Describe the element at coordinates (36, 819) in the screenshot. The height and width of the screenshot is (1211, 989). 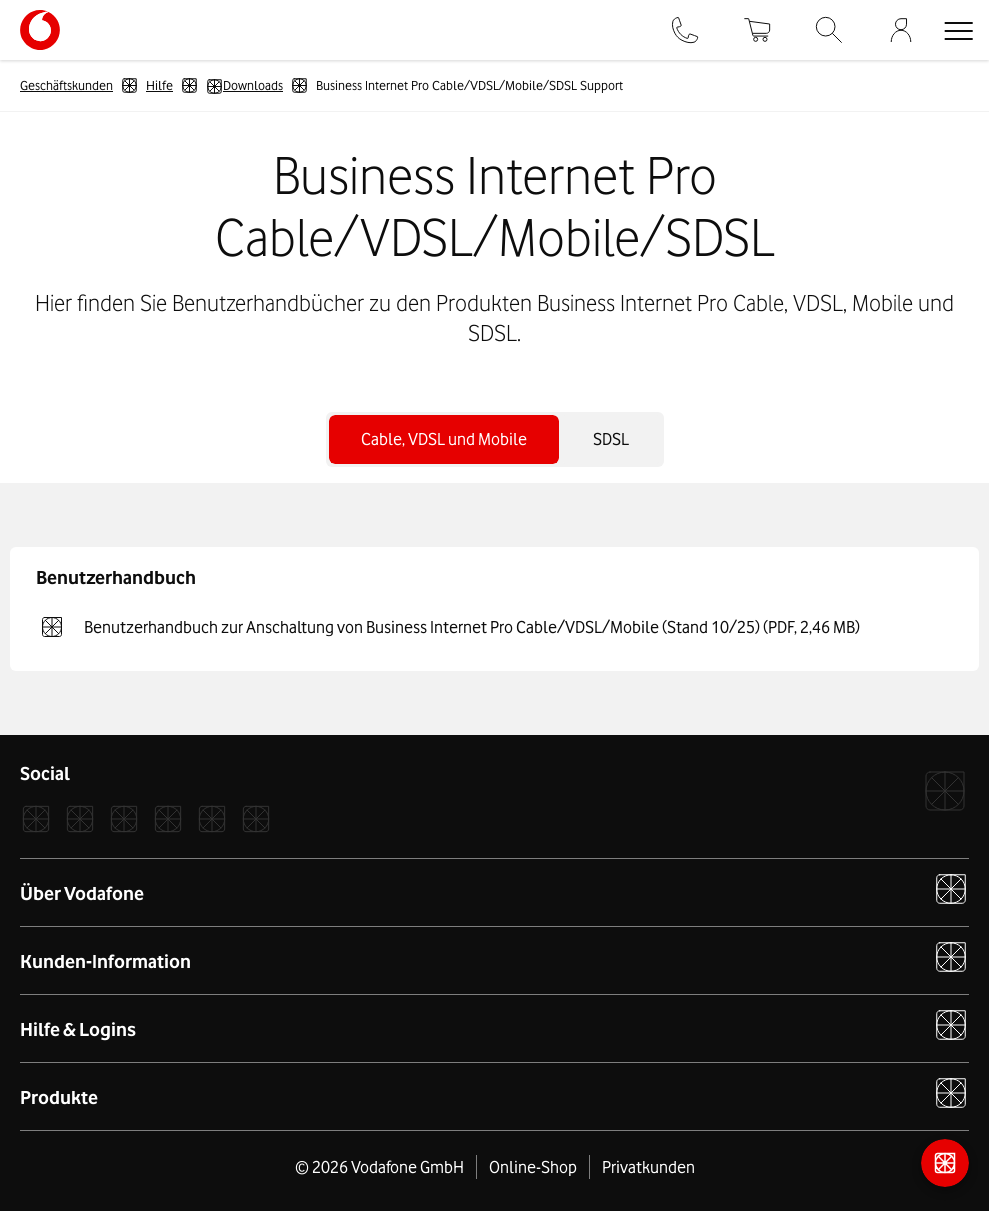
I see `[Facebook]` at that location.